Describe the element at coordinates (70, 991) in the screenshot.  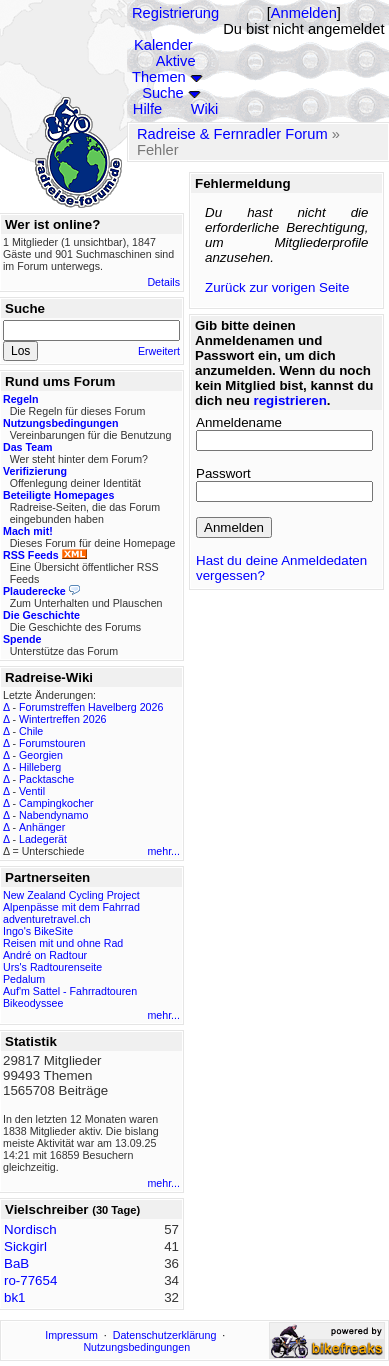
I see `Auf'm Sattel - Fahrradtouren` at that location.